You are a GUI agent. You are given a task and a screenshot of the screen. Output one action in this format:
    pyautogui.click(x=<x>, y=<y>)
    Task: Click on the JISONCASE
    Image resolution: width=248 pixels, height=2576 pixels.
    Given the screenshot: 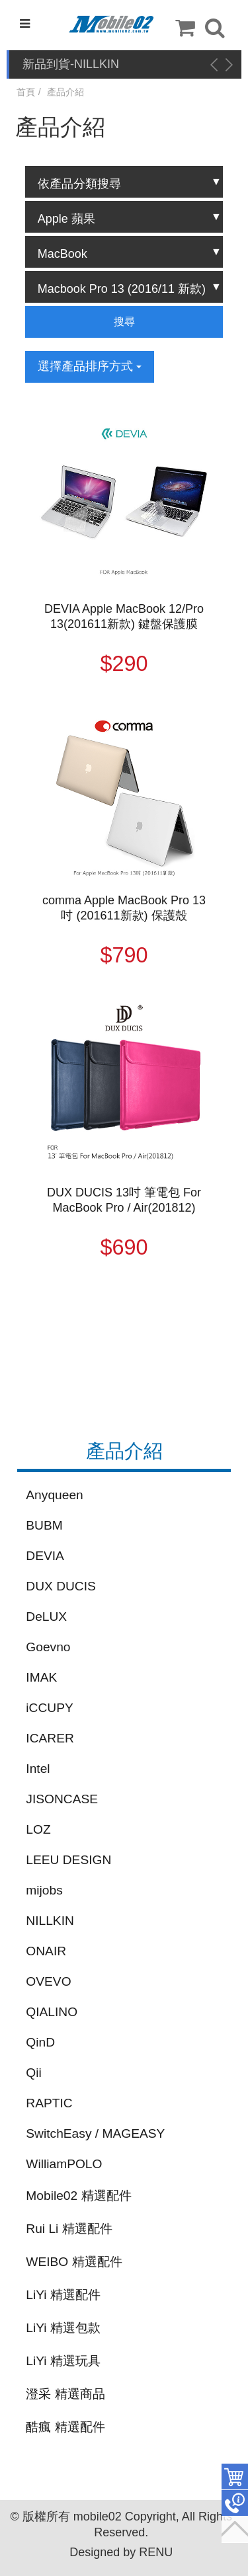 What is the action you would take?
    pyautogui.click(x=62, y=1799)
    